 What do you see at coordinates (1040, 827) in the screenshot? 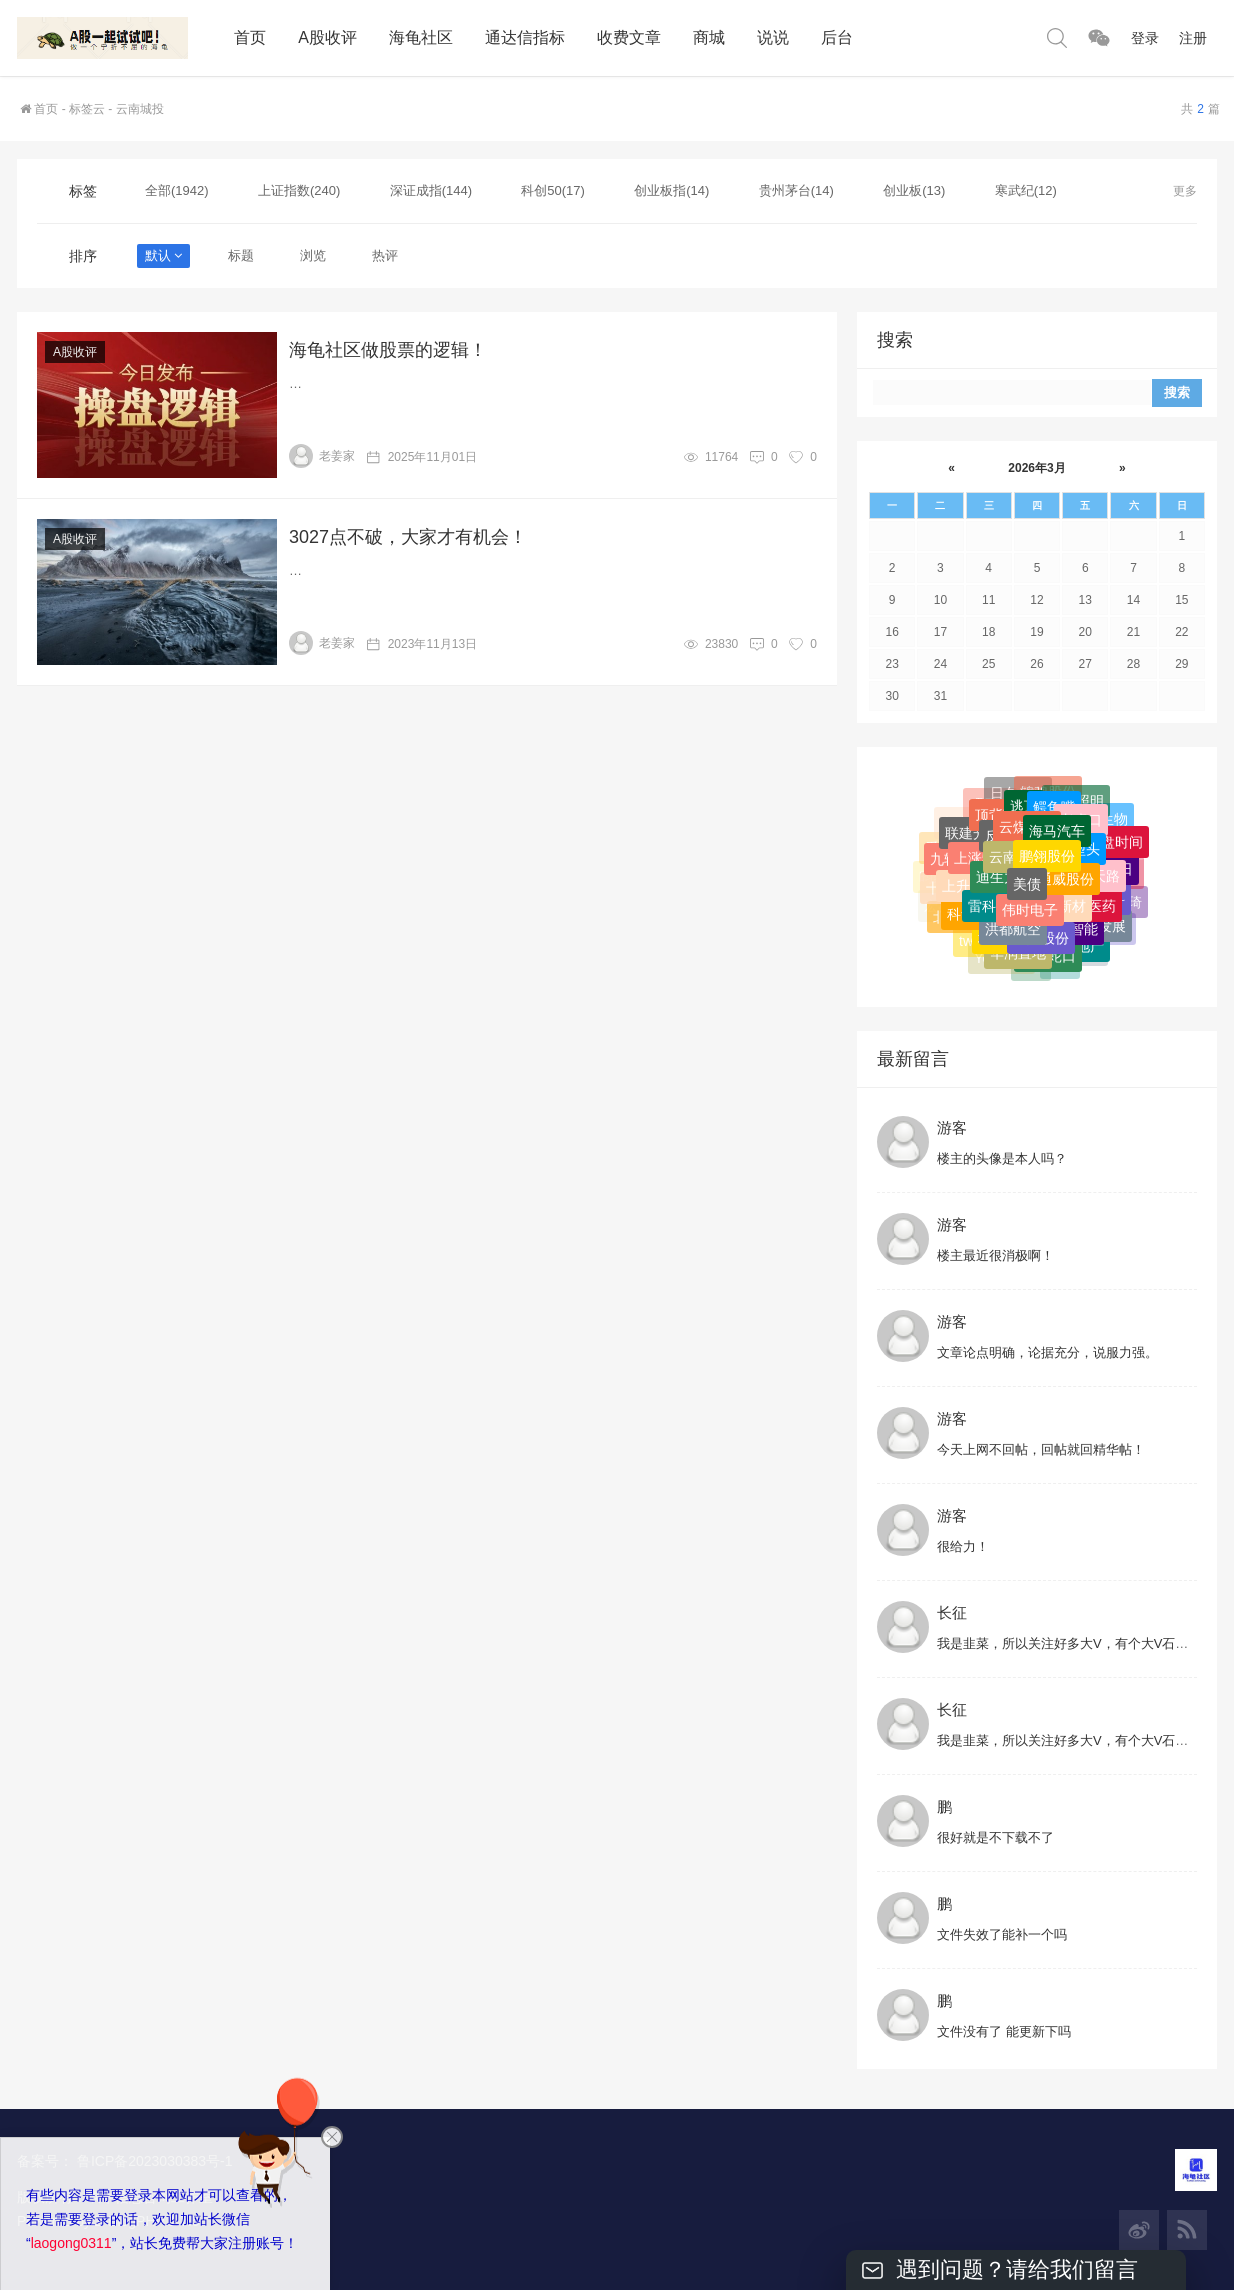
I see `W型底` at bounding box center [1040, 827].